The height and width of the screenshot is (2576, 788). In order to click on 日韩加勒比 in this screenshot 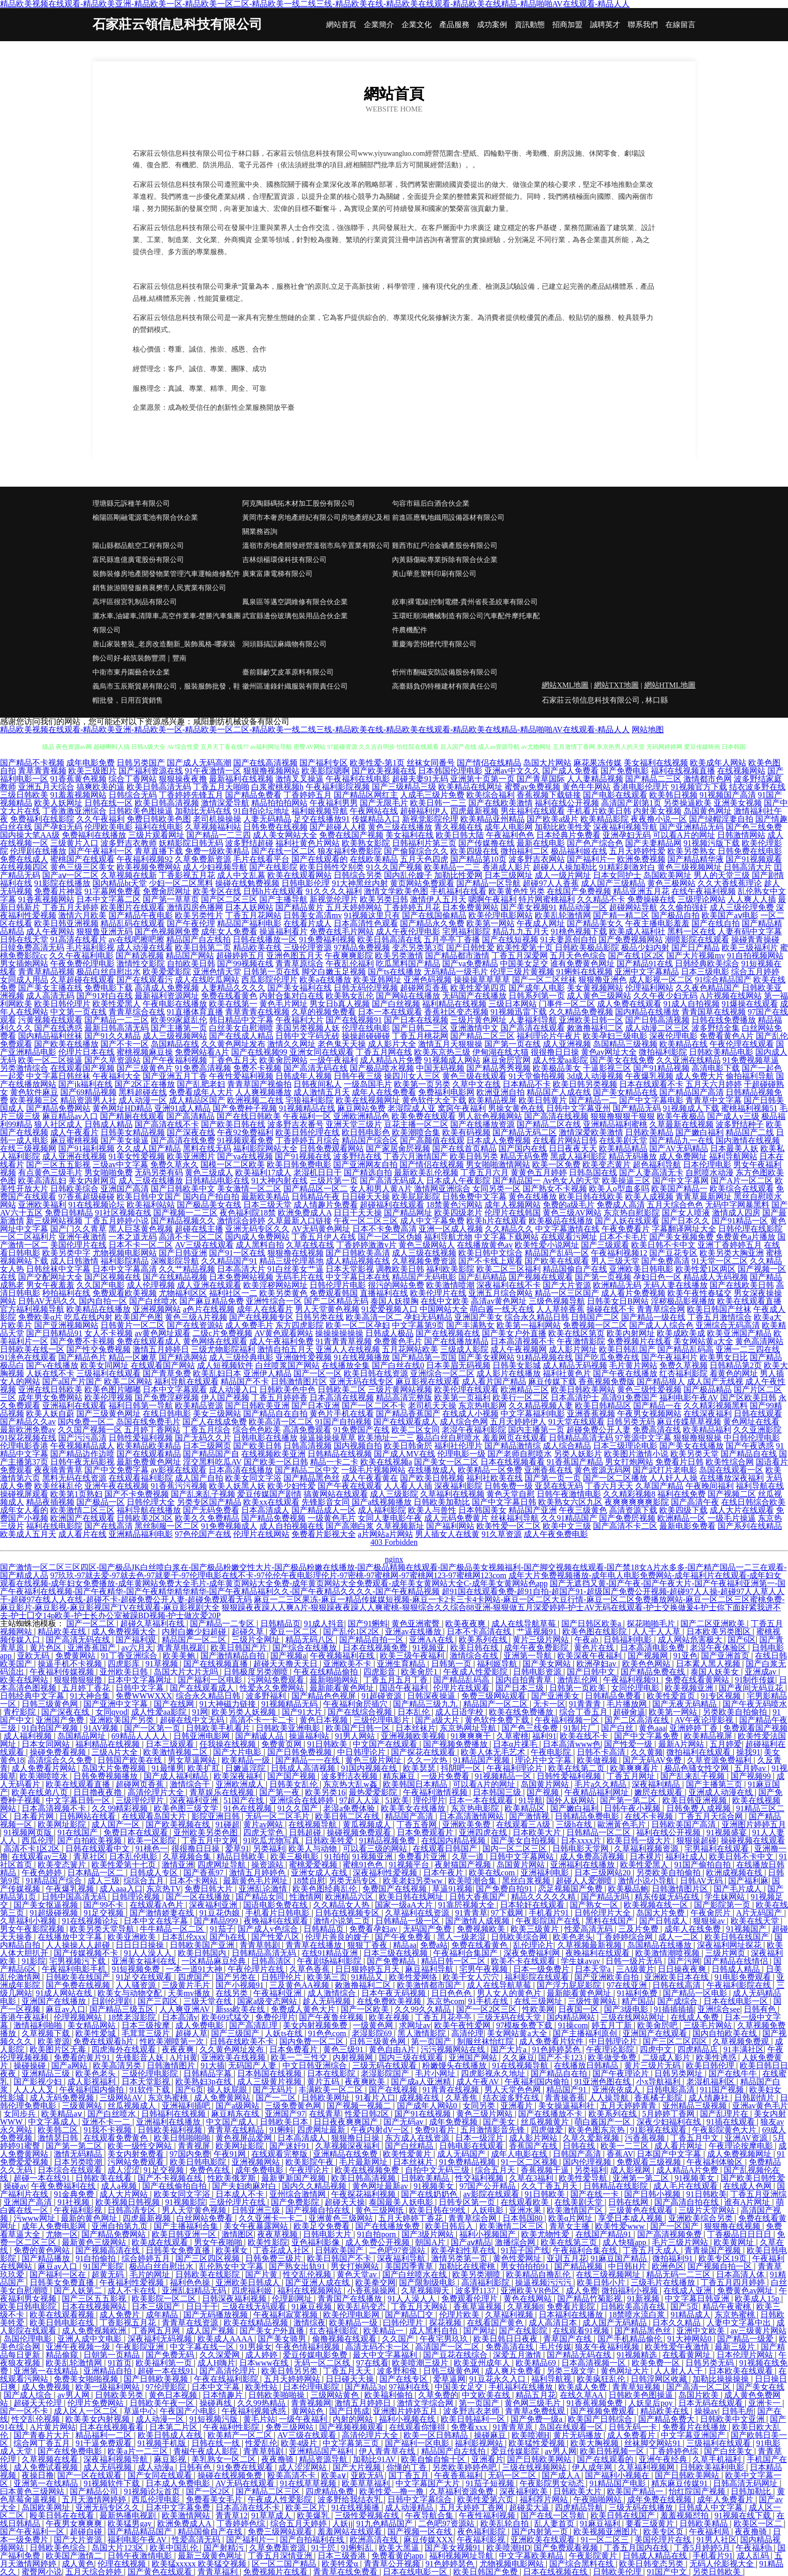, I will do `click(752, 2491)`.